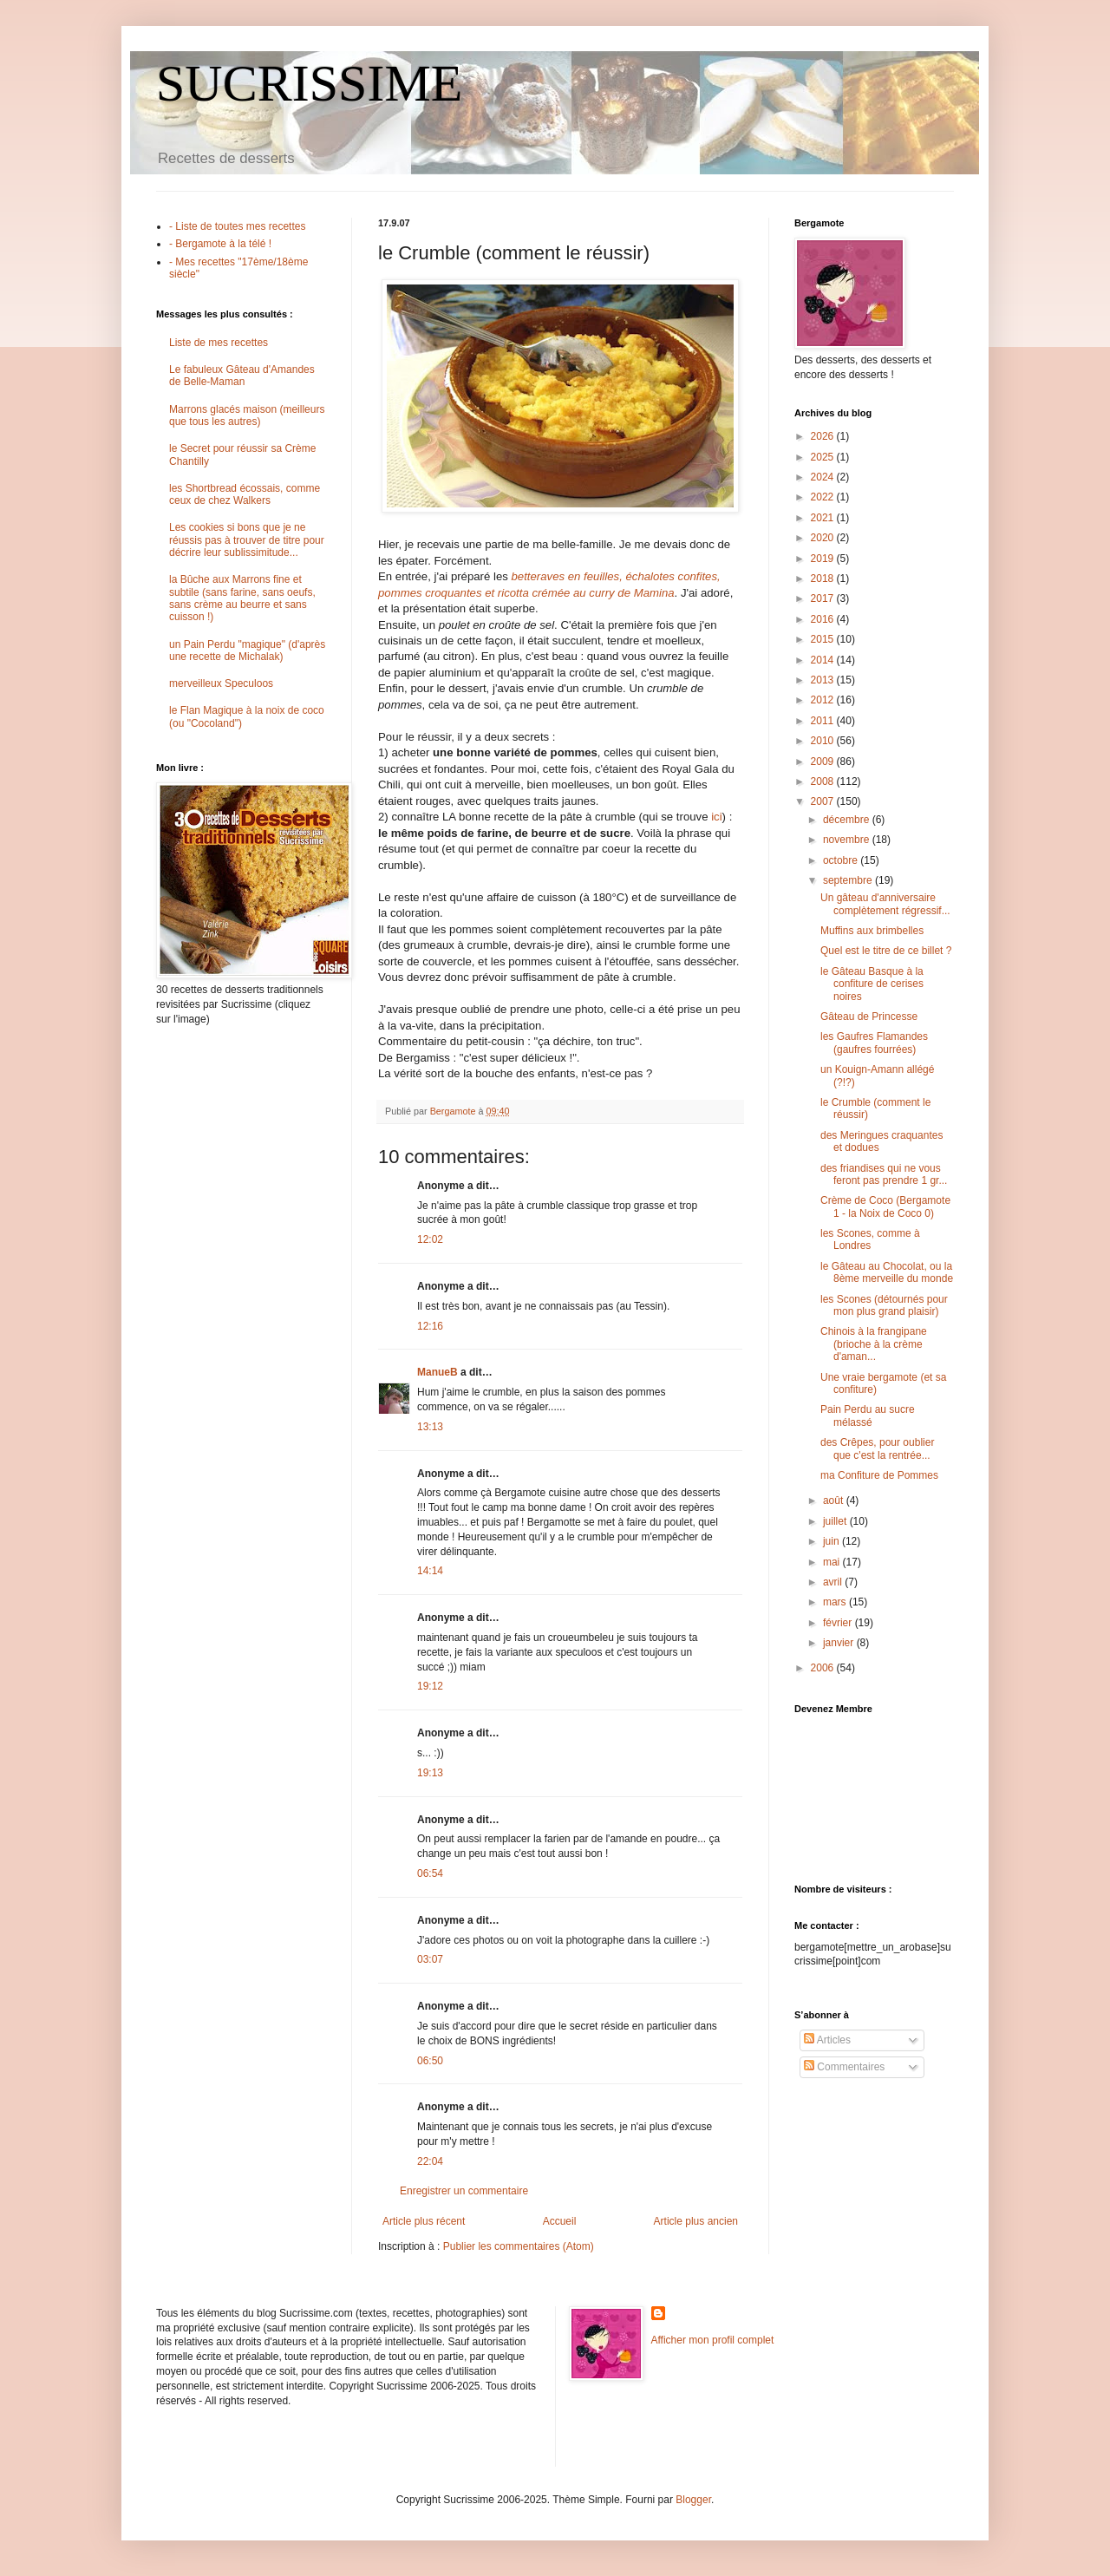 This screenshot has width=1110, height=2576. I want to click on Blogger, so click(693, 2500).